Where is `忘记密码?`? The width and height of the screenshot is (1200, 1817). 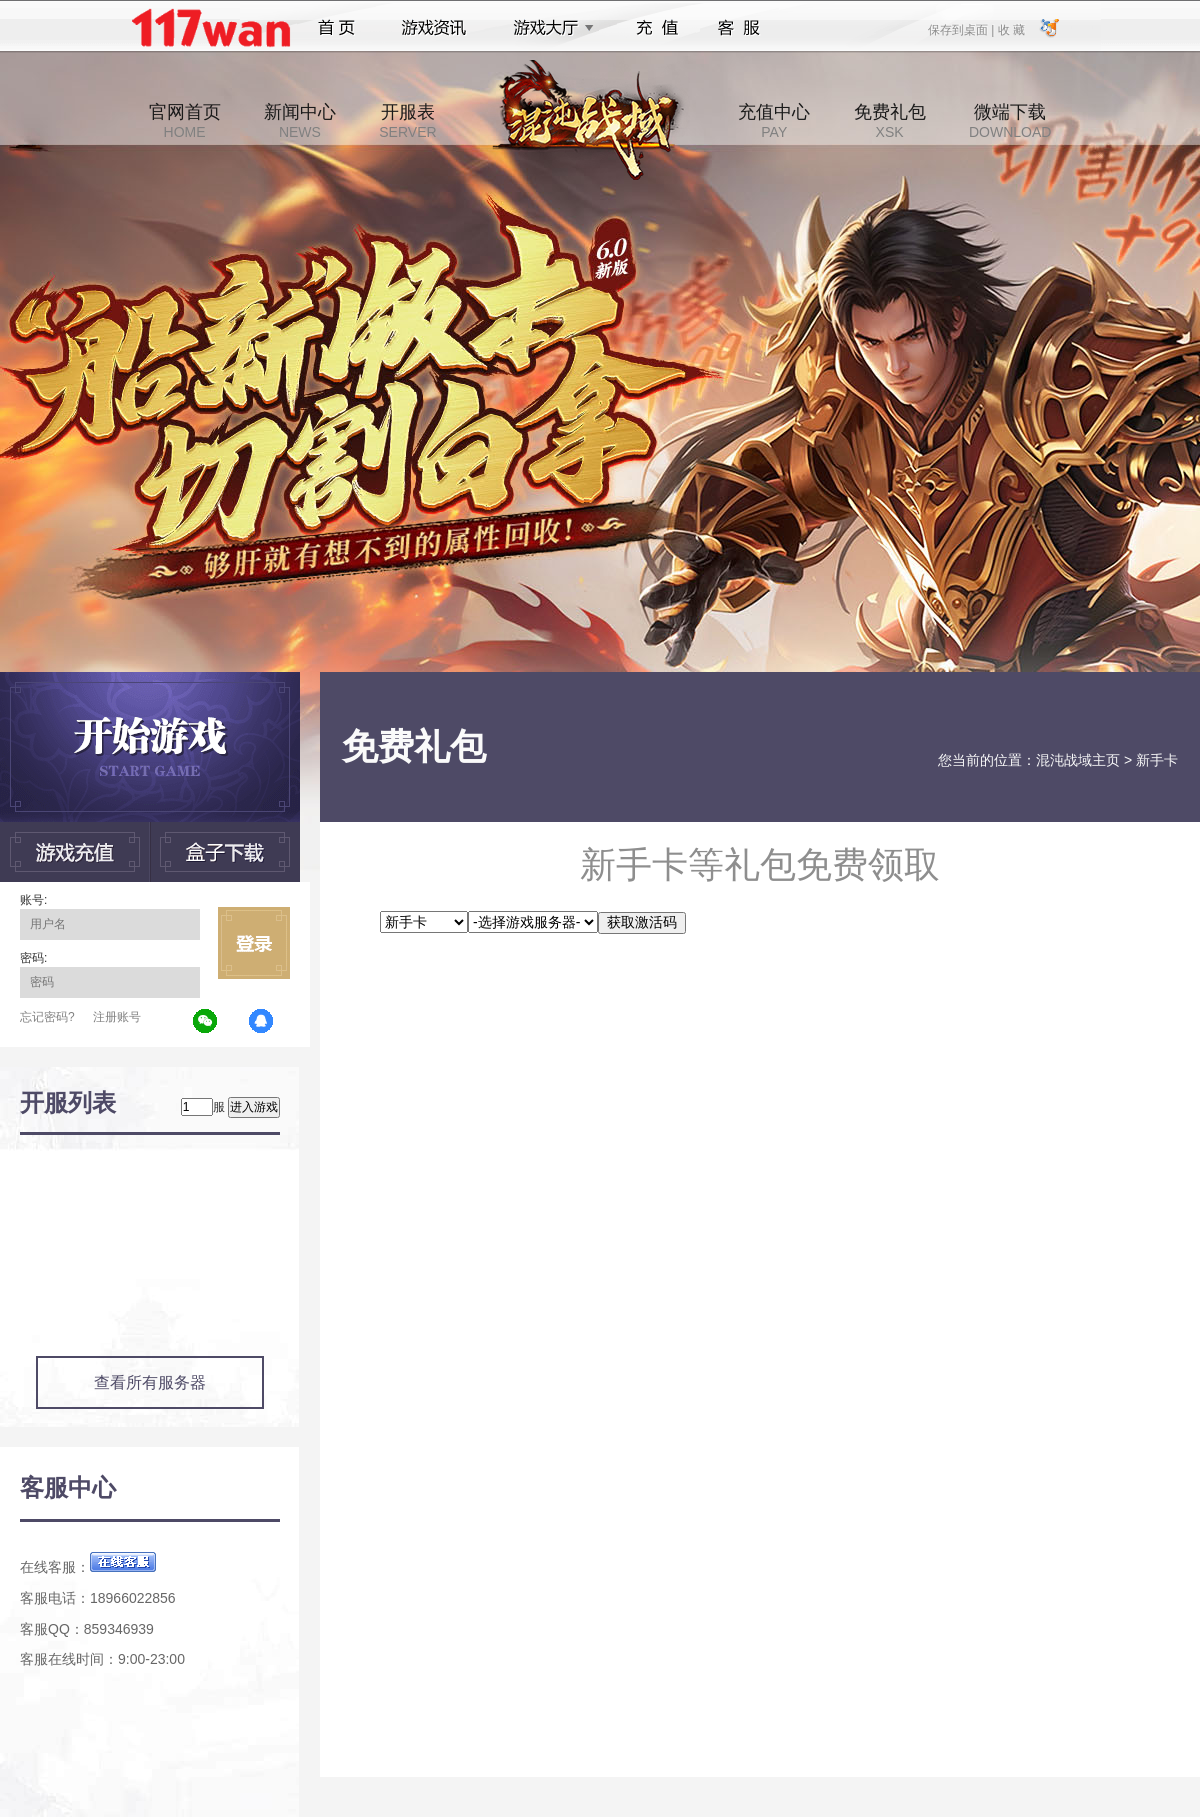 忘记密码? is located at coordinates (47, 1017).